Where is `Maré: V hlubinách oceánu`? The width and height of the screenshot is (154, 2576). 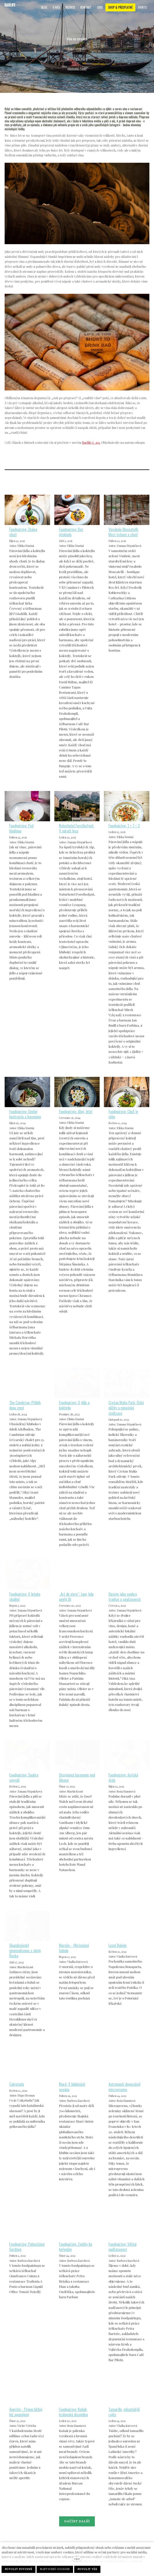
Maré: V hlubinách oceánu is located at coordinates (72, 2088).